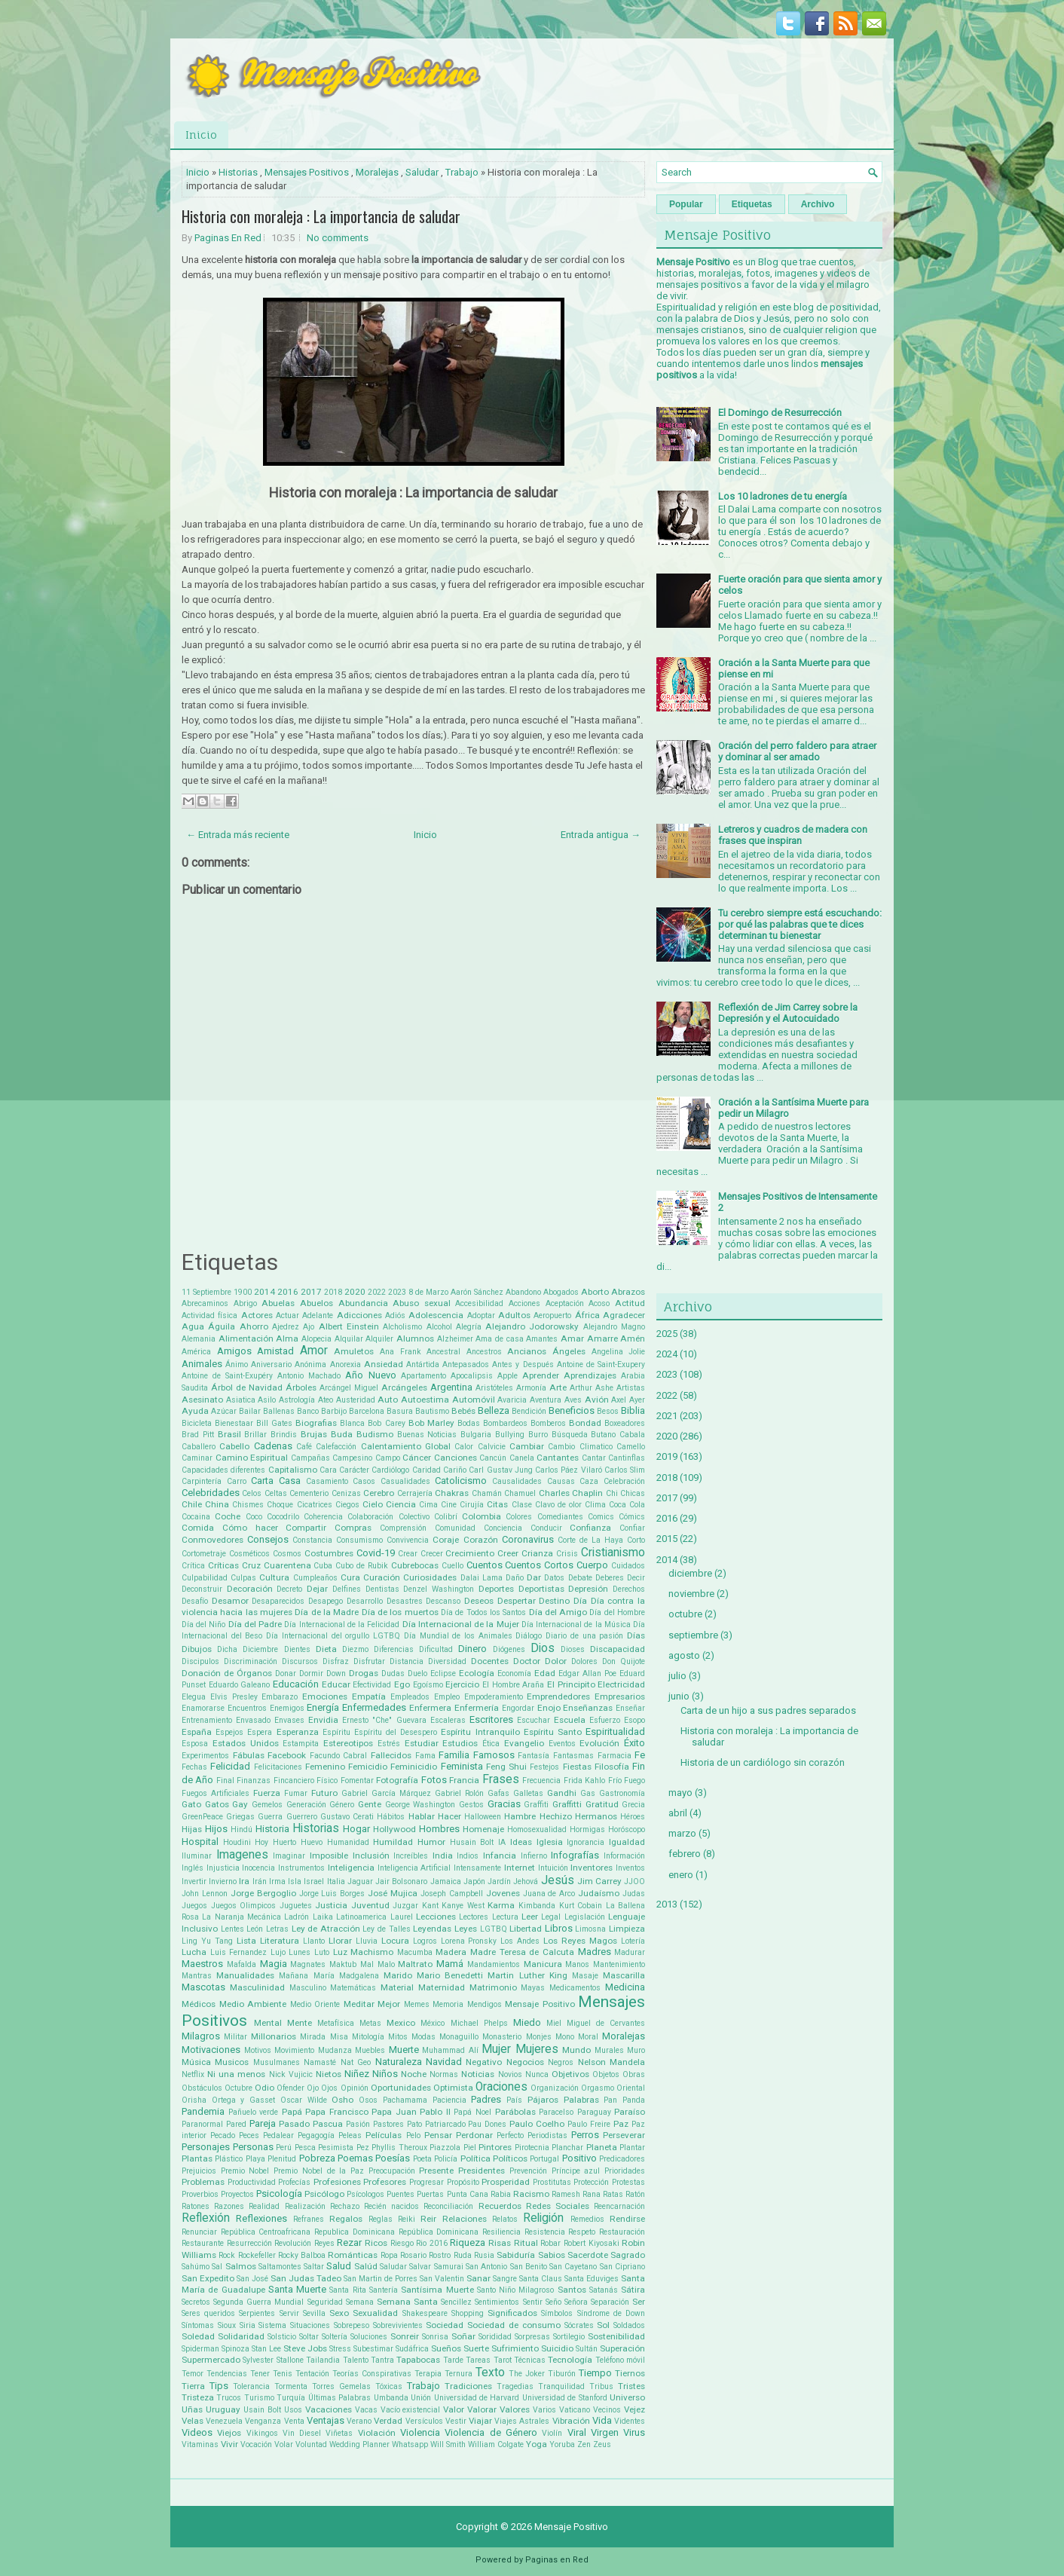 Image resolution: width=1064 pixels, height=2576 pixels. What do you see at coordinates (325, 2302) in the screenshot?
I see `Seguridad` at bounding box center [325, 2302].